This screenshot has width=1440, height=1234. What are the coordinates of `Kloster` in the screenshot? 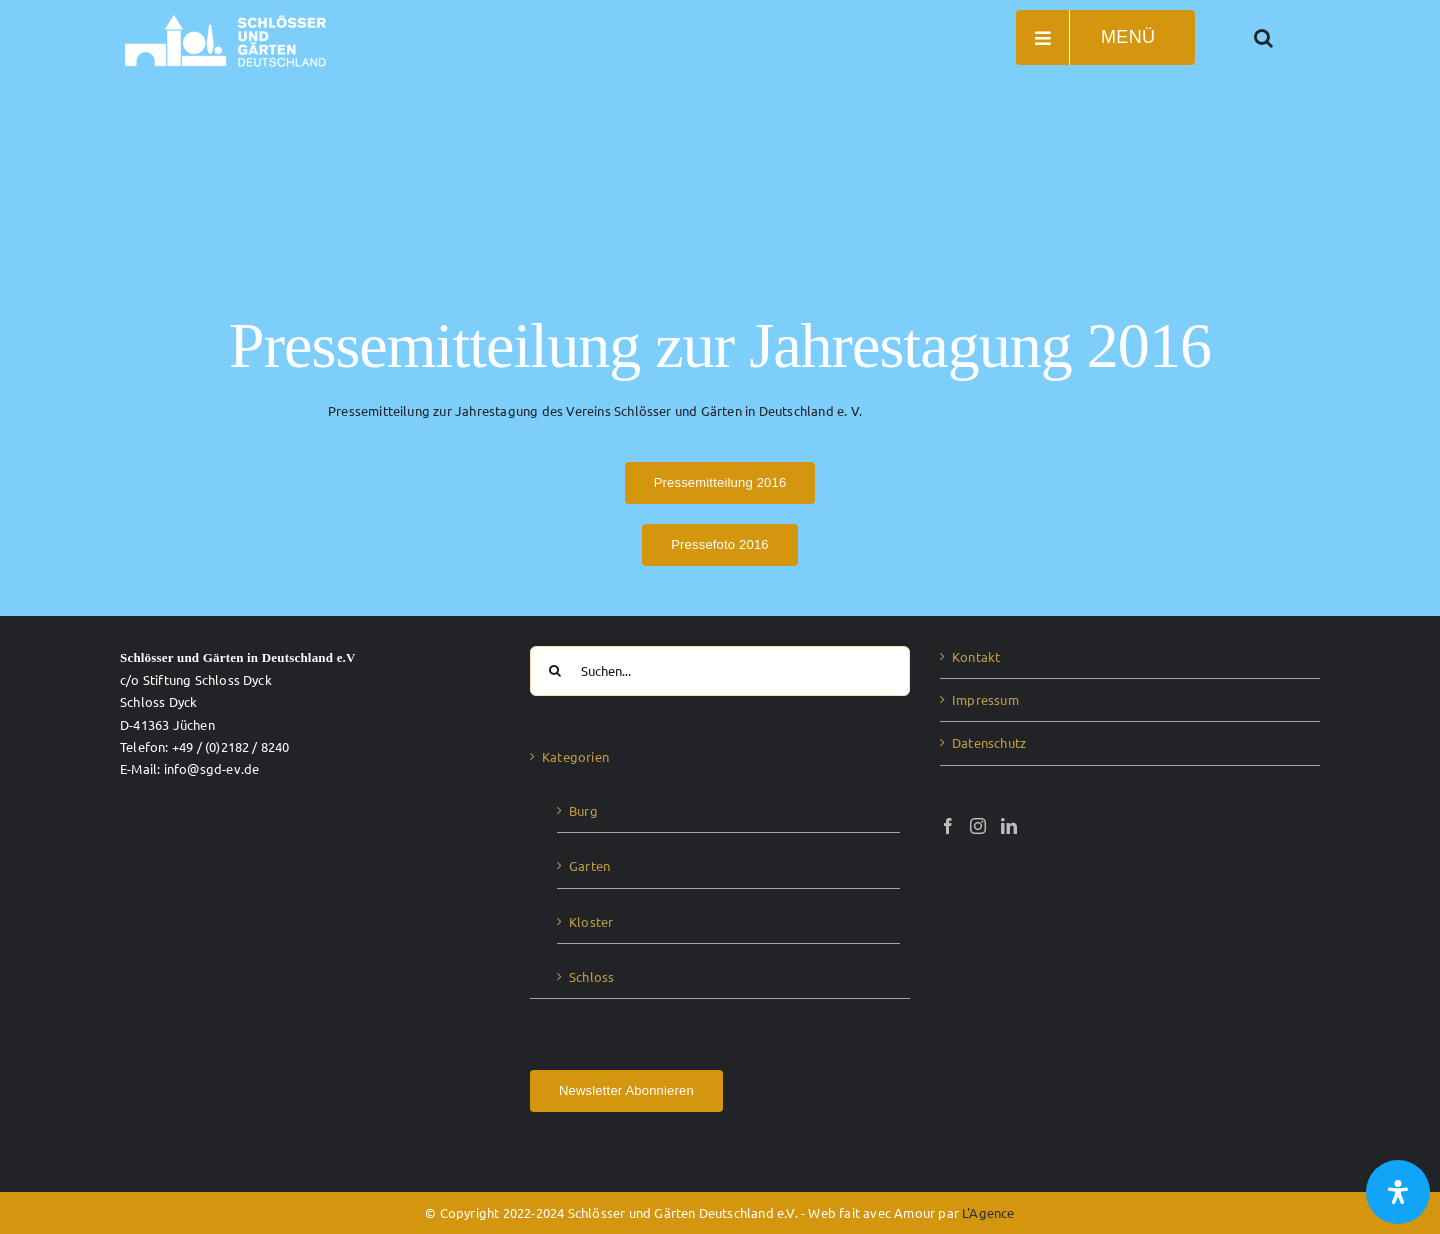 It's located at (591, 921).